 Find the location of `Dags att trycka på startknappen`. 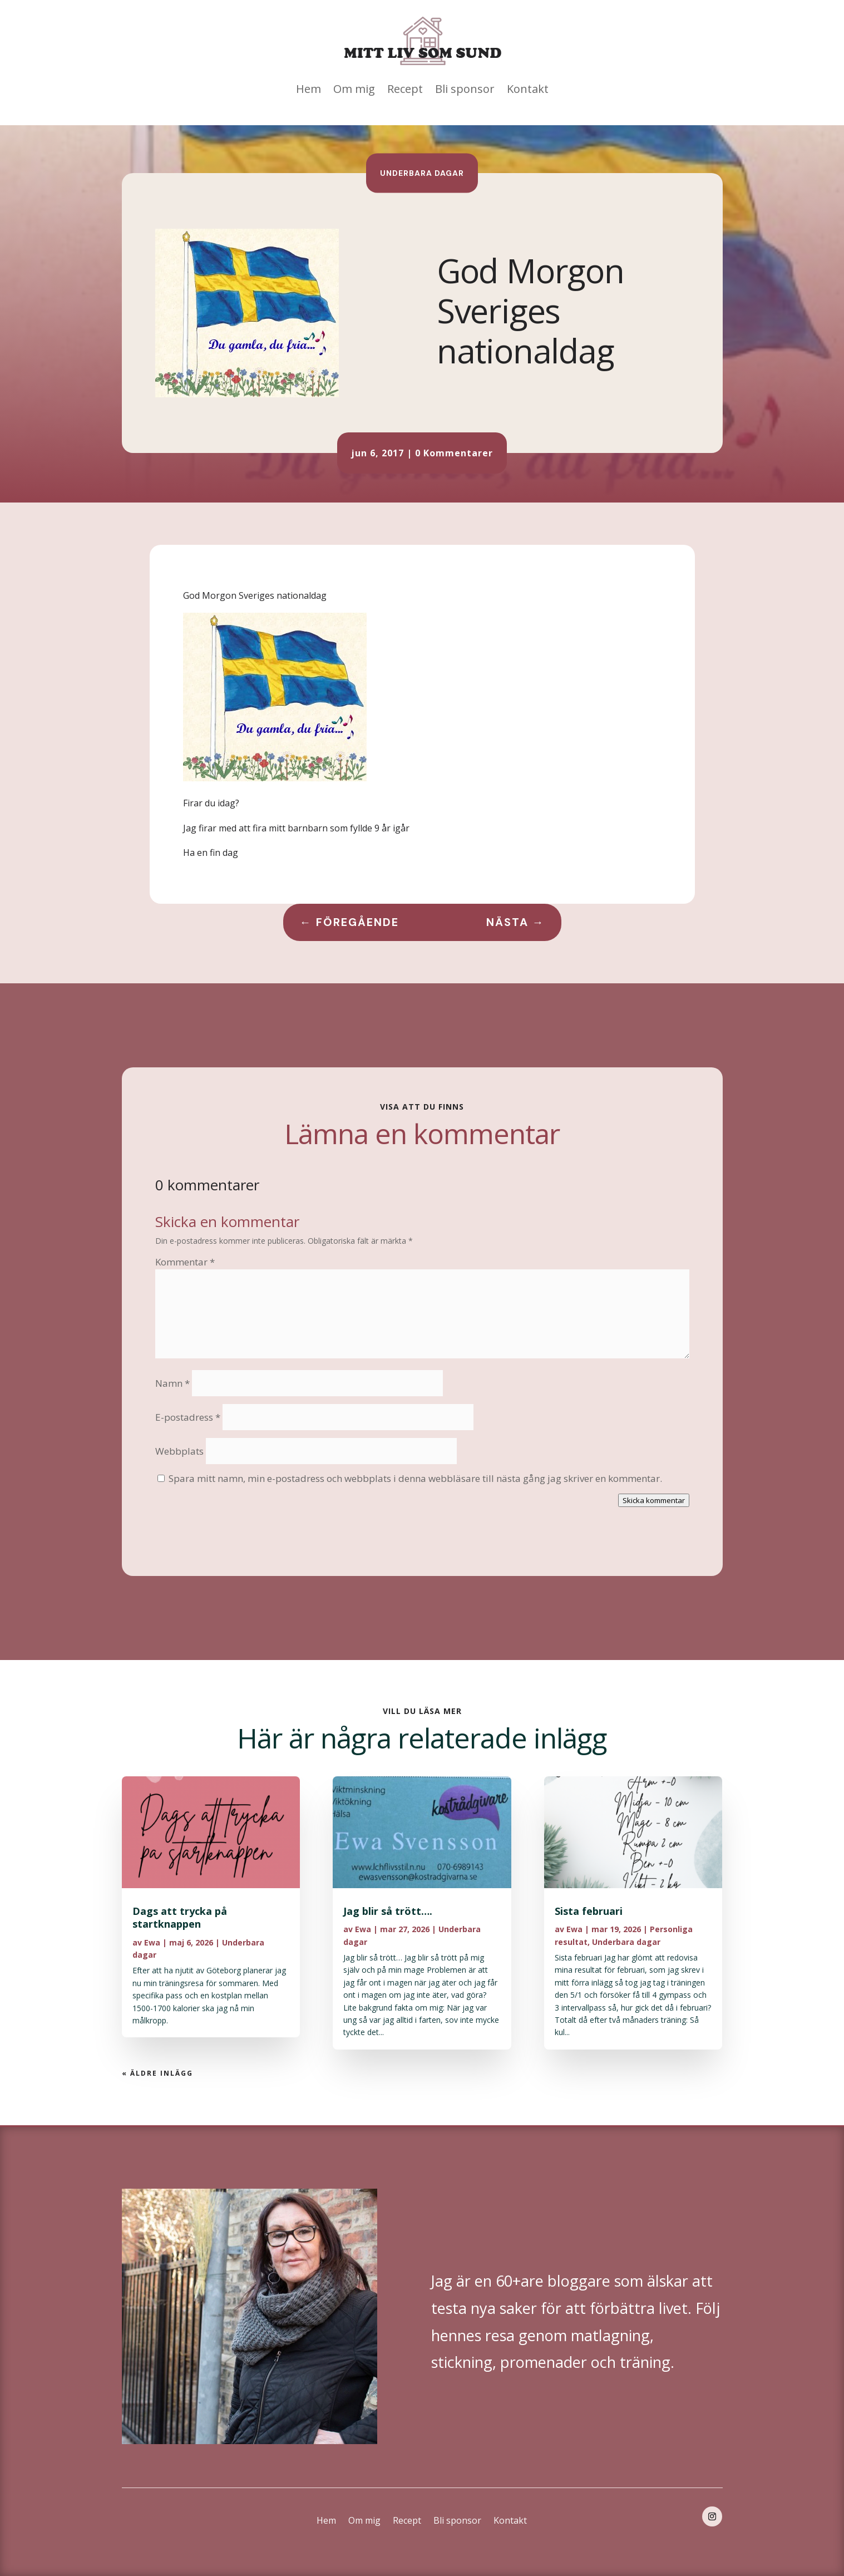

Dags att trycka på startknappen is located at coordinates (179, 1917).